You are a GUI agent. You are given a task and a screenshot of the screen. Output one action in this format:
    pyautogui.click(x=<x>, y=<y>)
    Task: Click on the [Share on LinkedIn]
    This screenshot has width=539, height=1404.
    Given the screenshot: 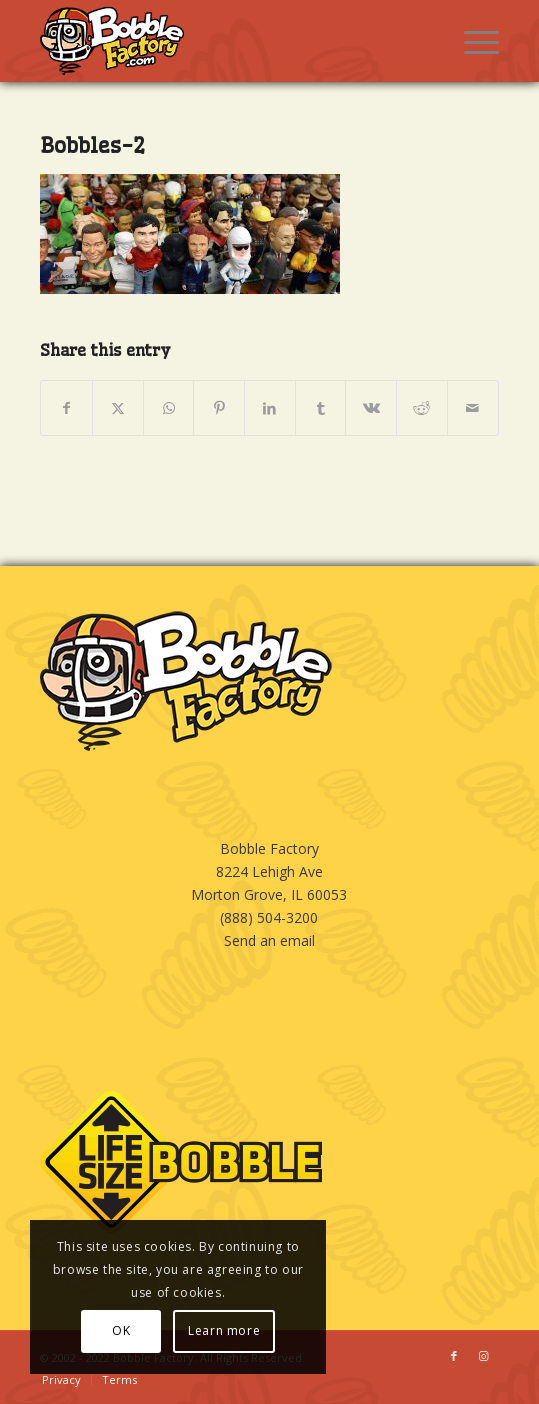 What is the action you would take?
    pyautogui.click(x=270, y=408)
    